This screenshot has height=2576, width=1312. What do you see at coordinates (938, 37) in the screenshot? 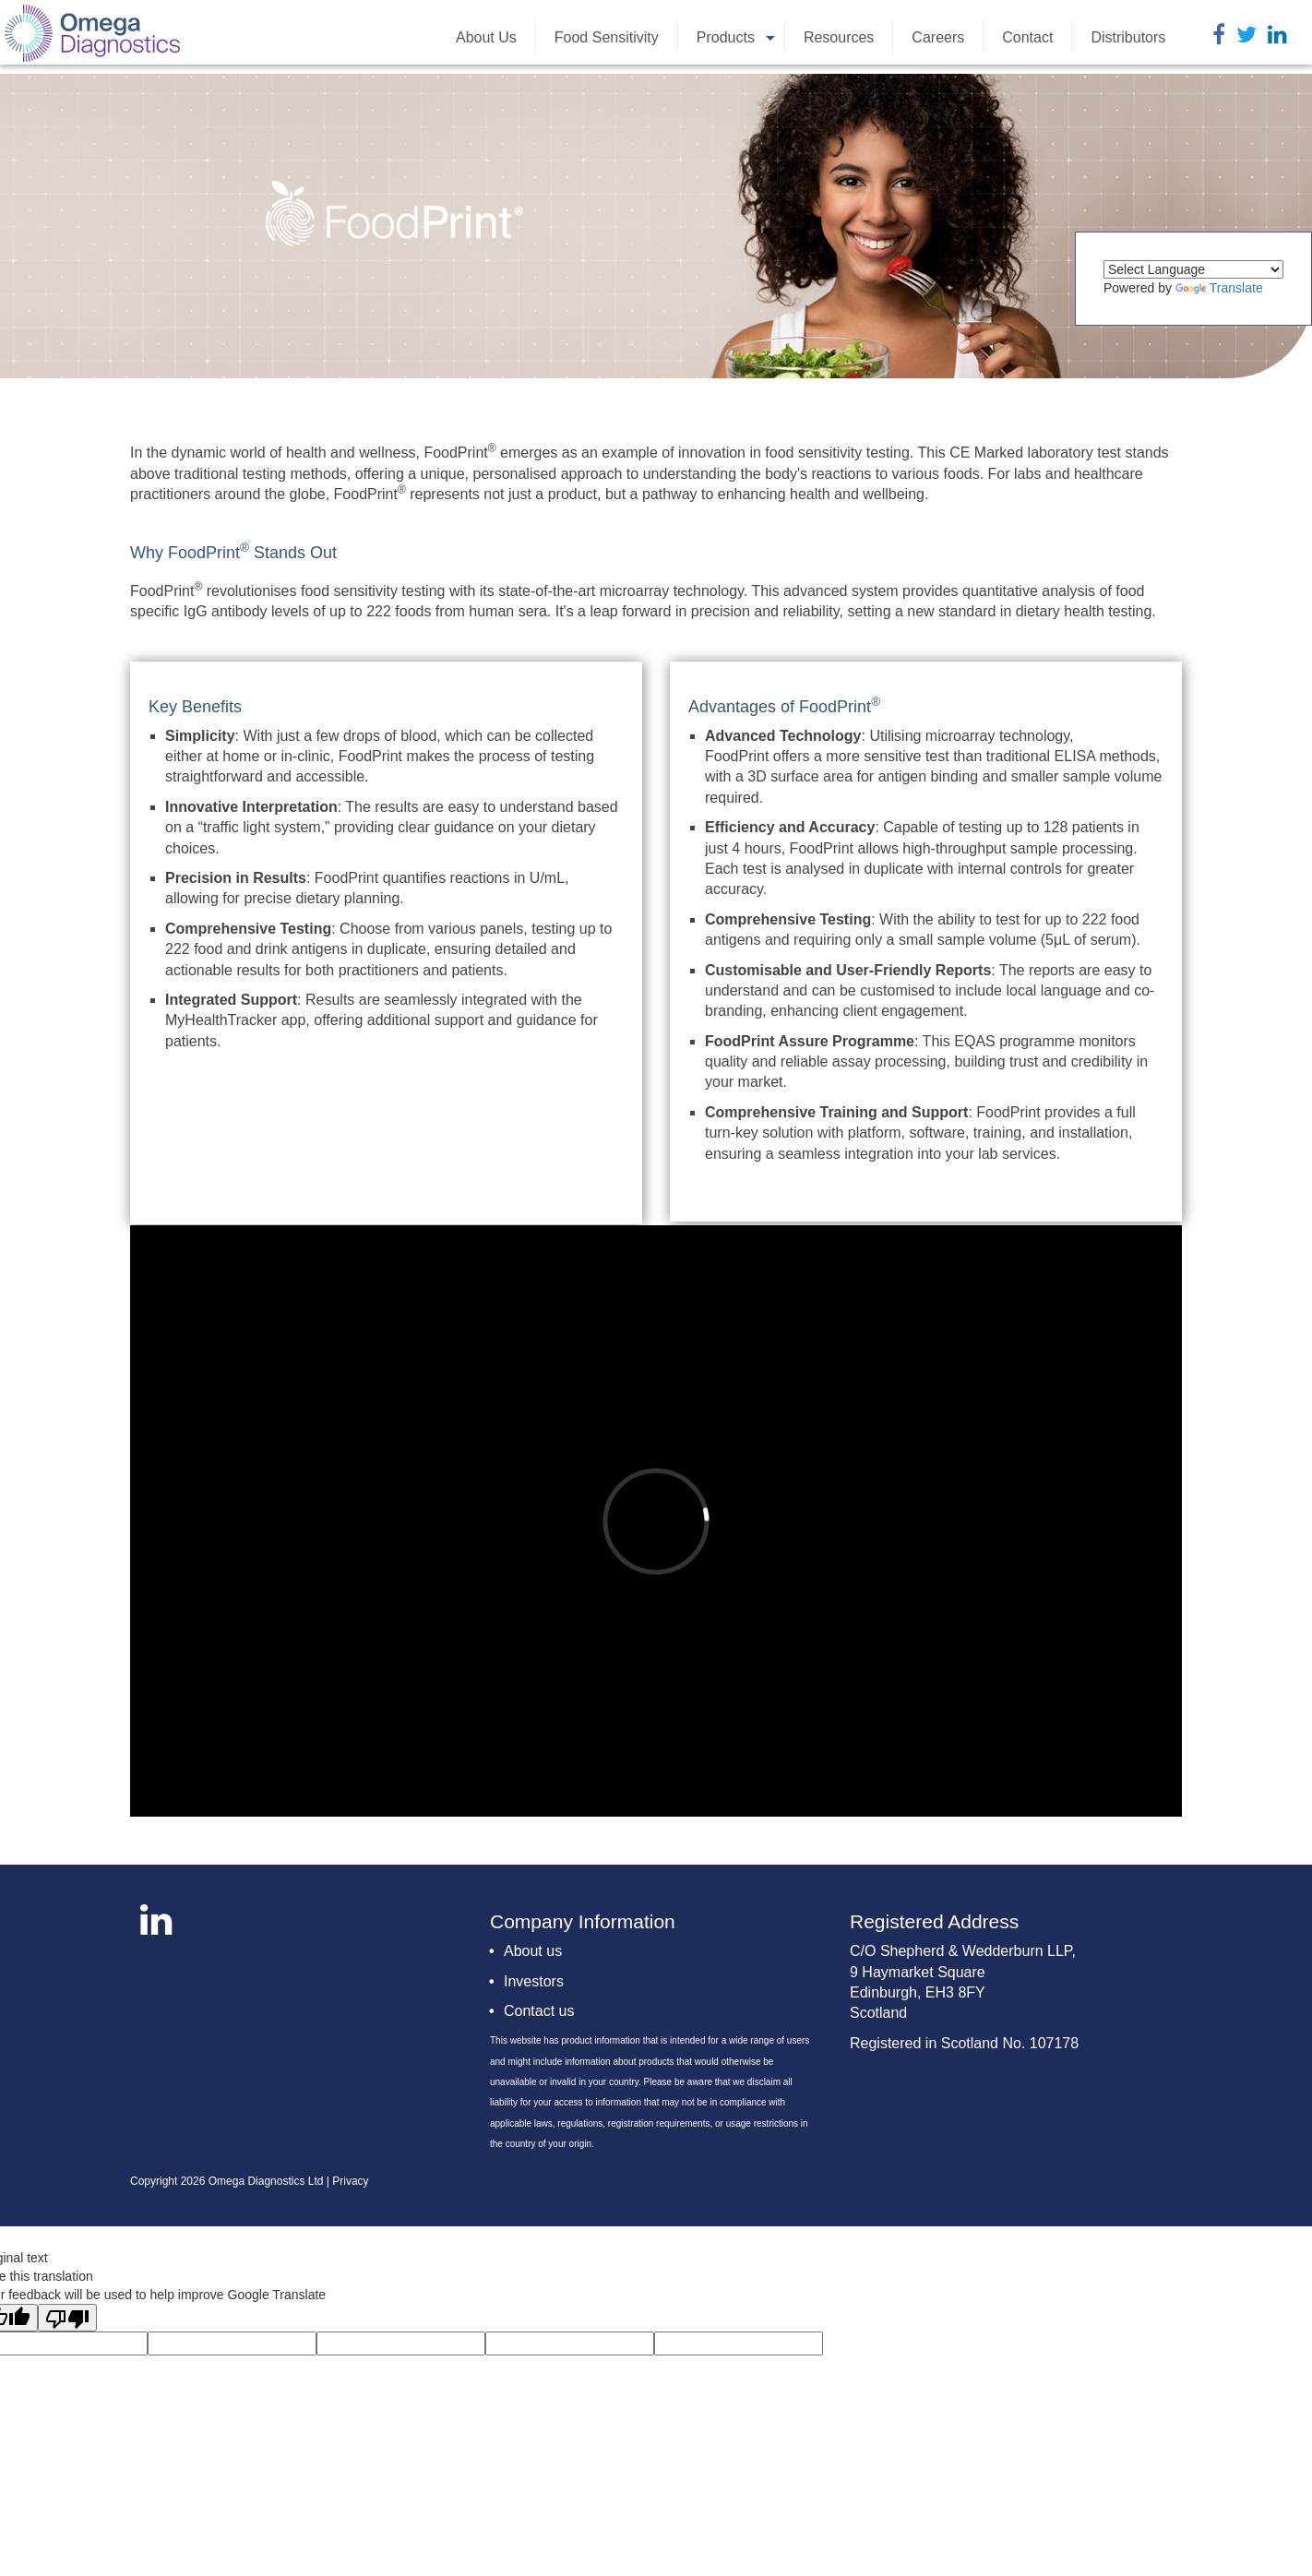
I see `Careers` at bounding box center [938, 37].